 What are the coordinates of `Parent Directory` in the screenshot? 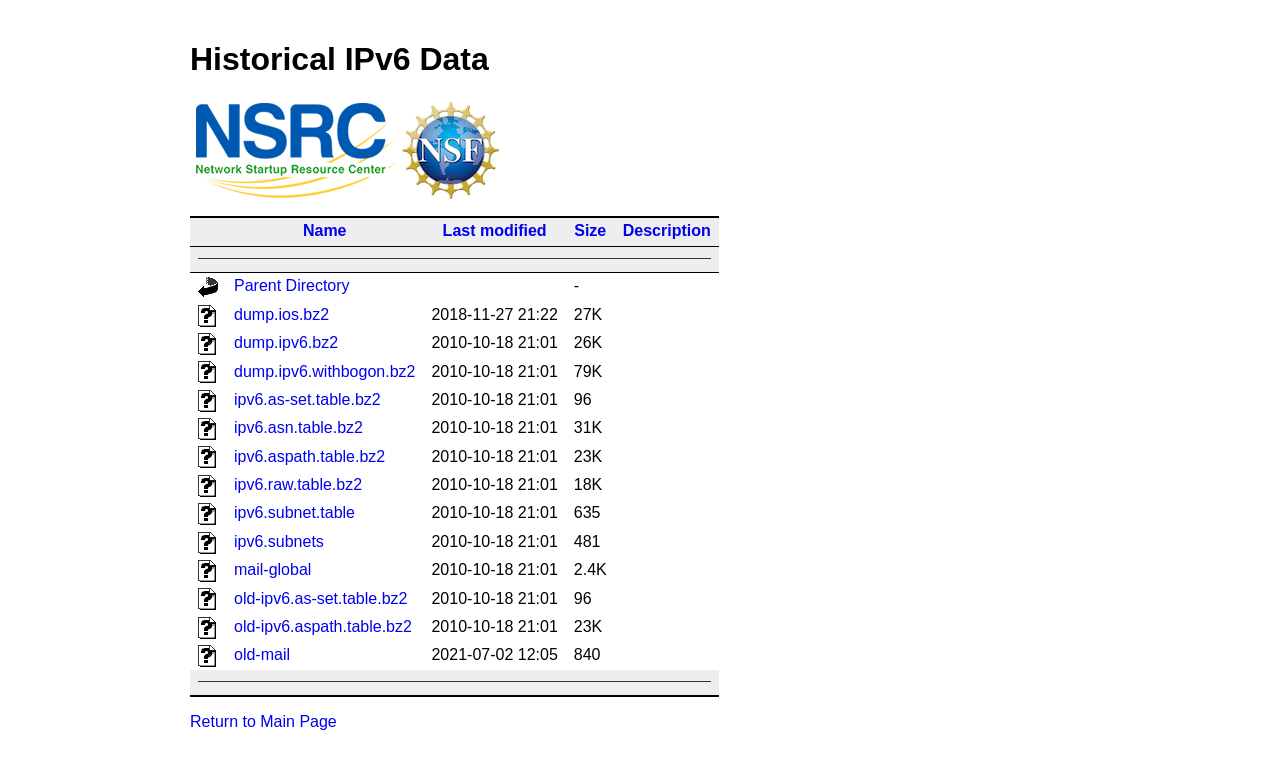 It's located at (292, 285).